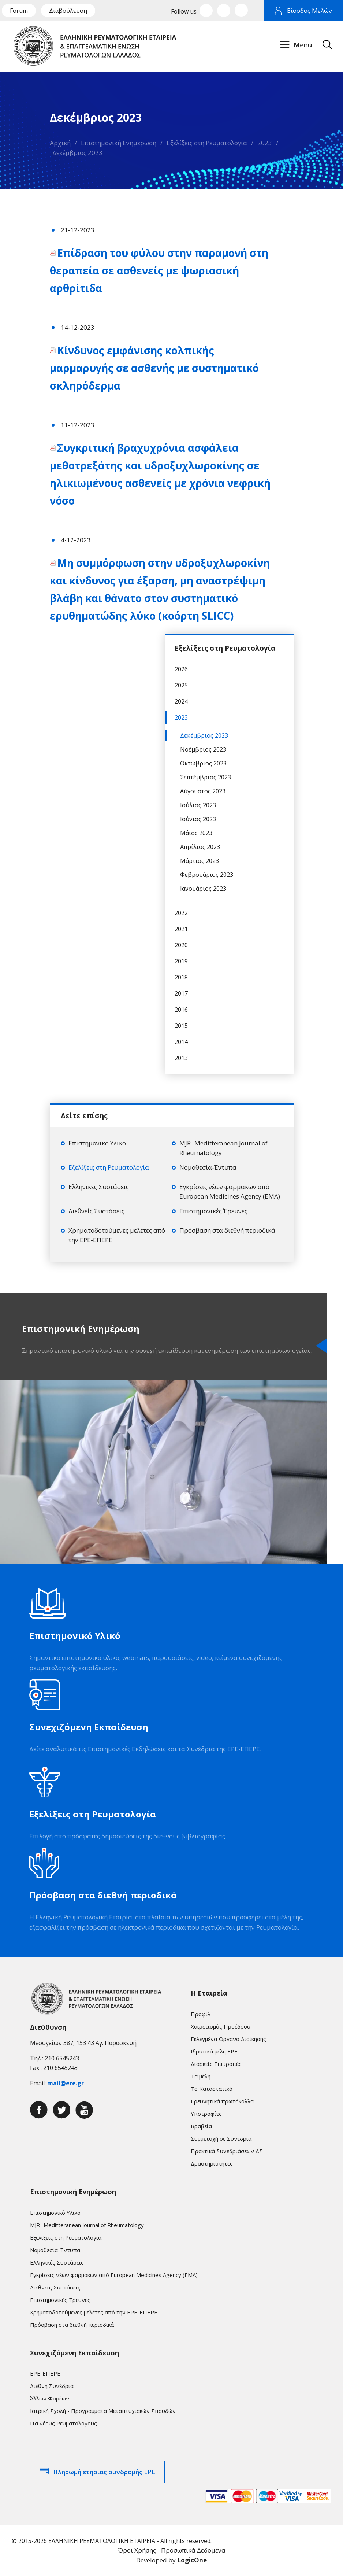 The height and width of the screenshot is (2576, 343). Describe the element at coordinates (154, 367) in the screenshot. I see `Κίνδυνος εμφάνισης κολπικής μαρμαρυγής σε ασθενής με συστηματικό σκληρόδερμα` at that location.